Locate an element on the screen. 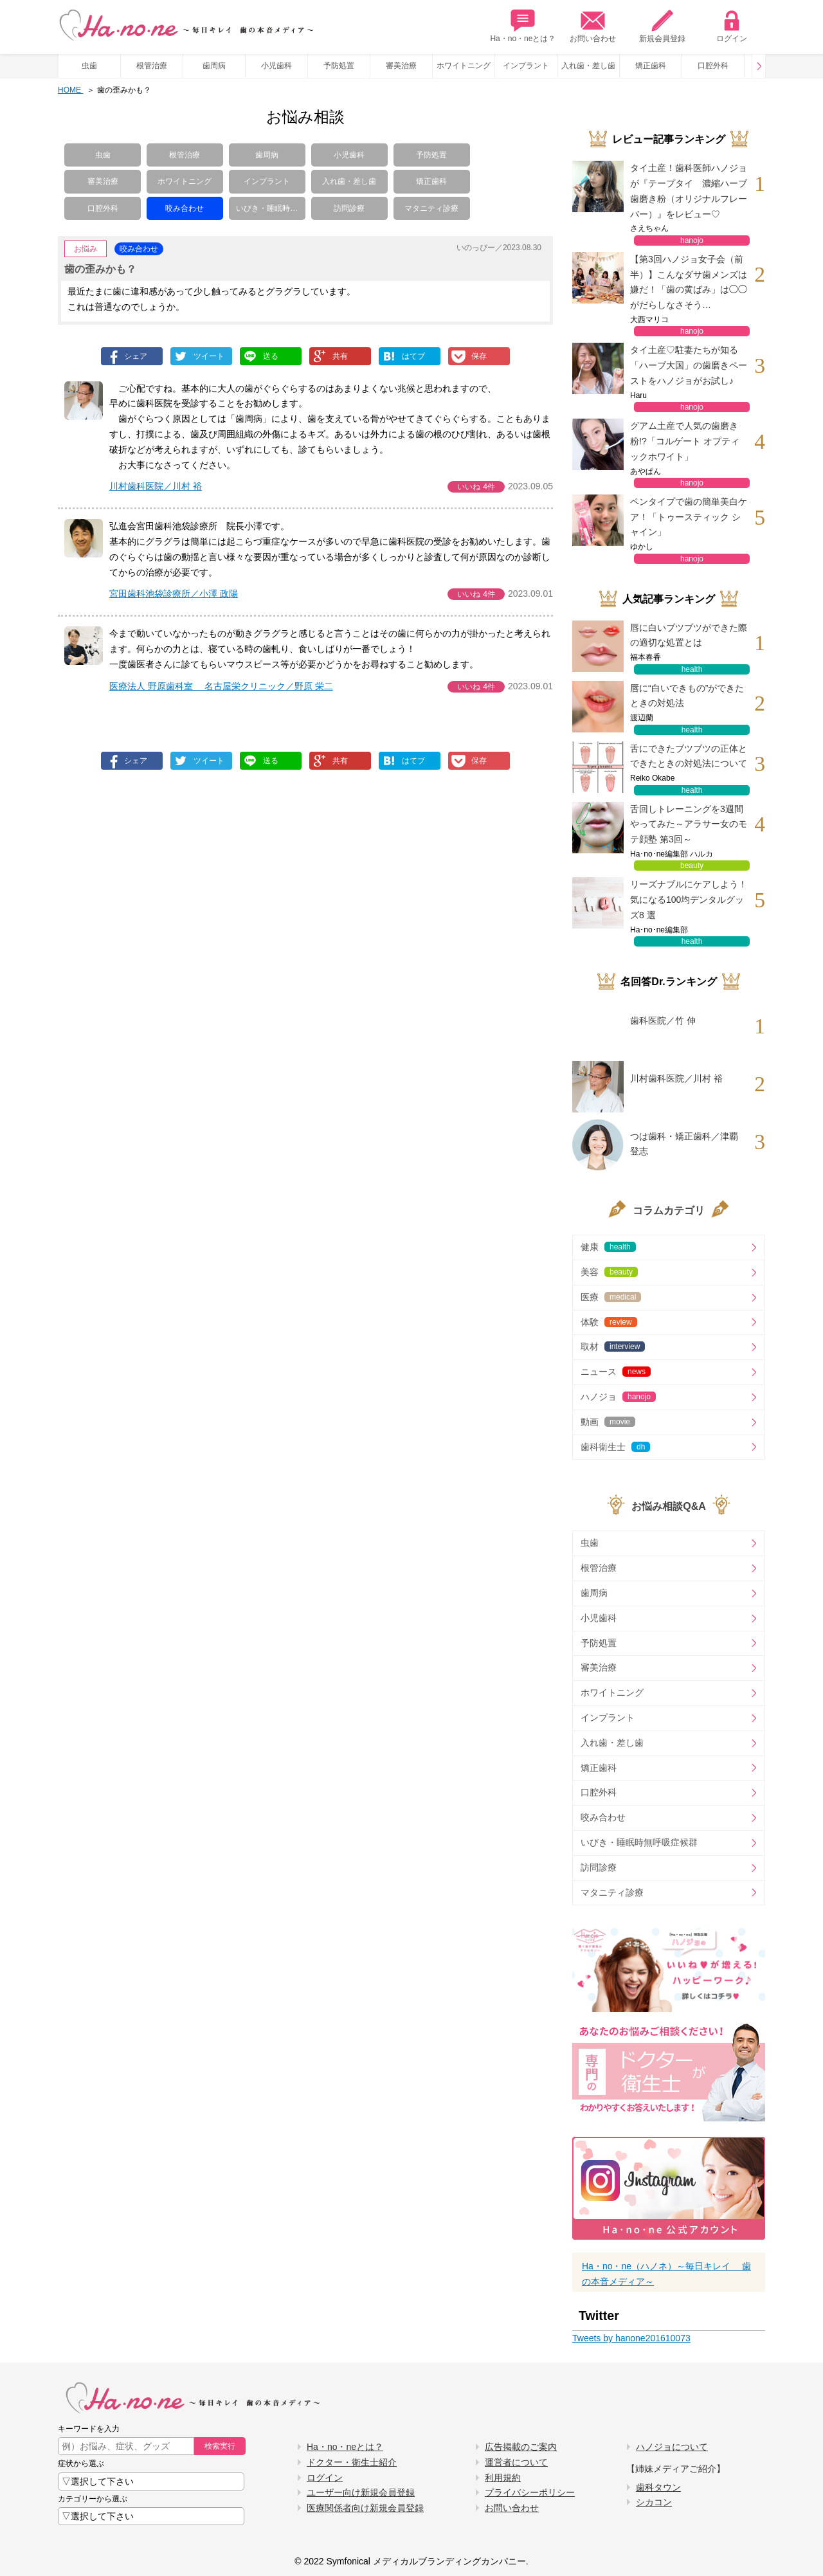 This screenshot has height=2576, width=823. 宮田歯科池袋診療所／小澤 政陽 is located at coordinates (173, 593).